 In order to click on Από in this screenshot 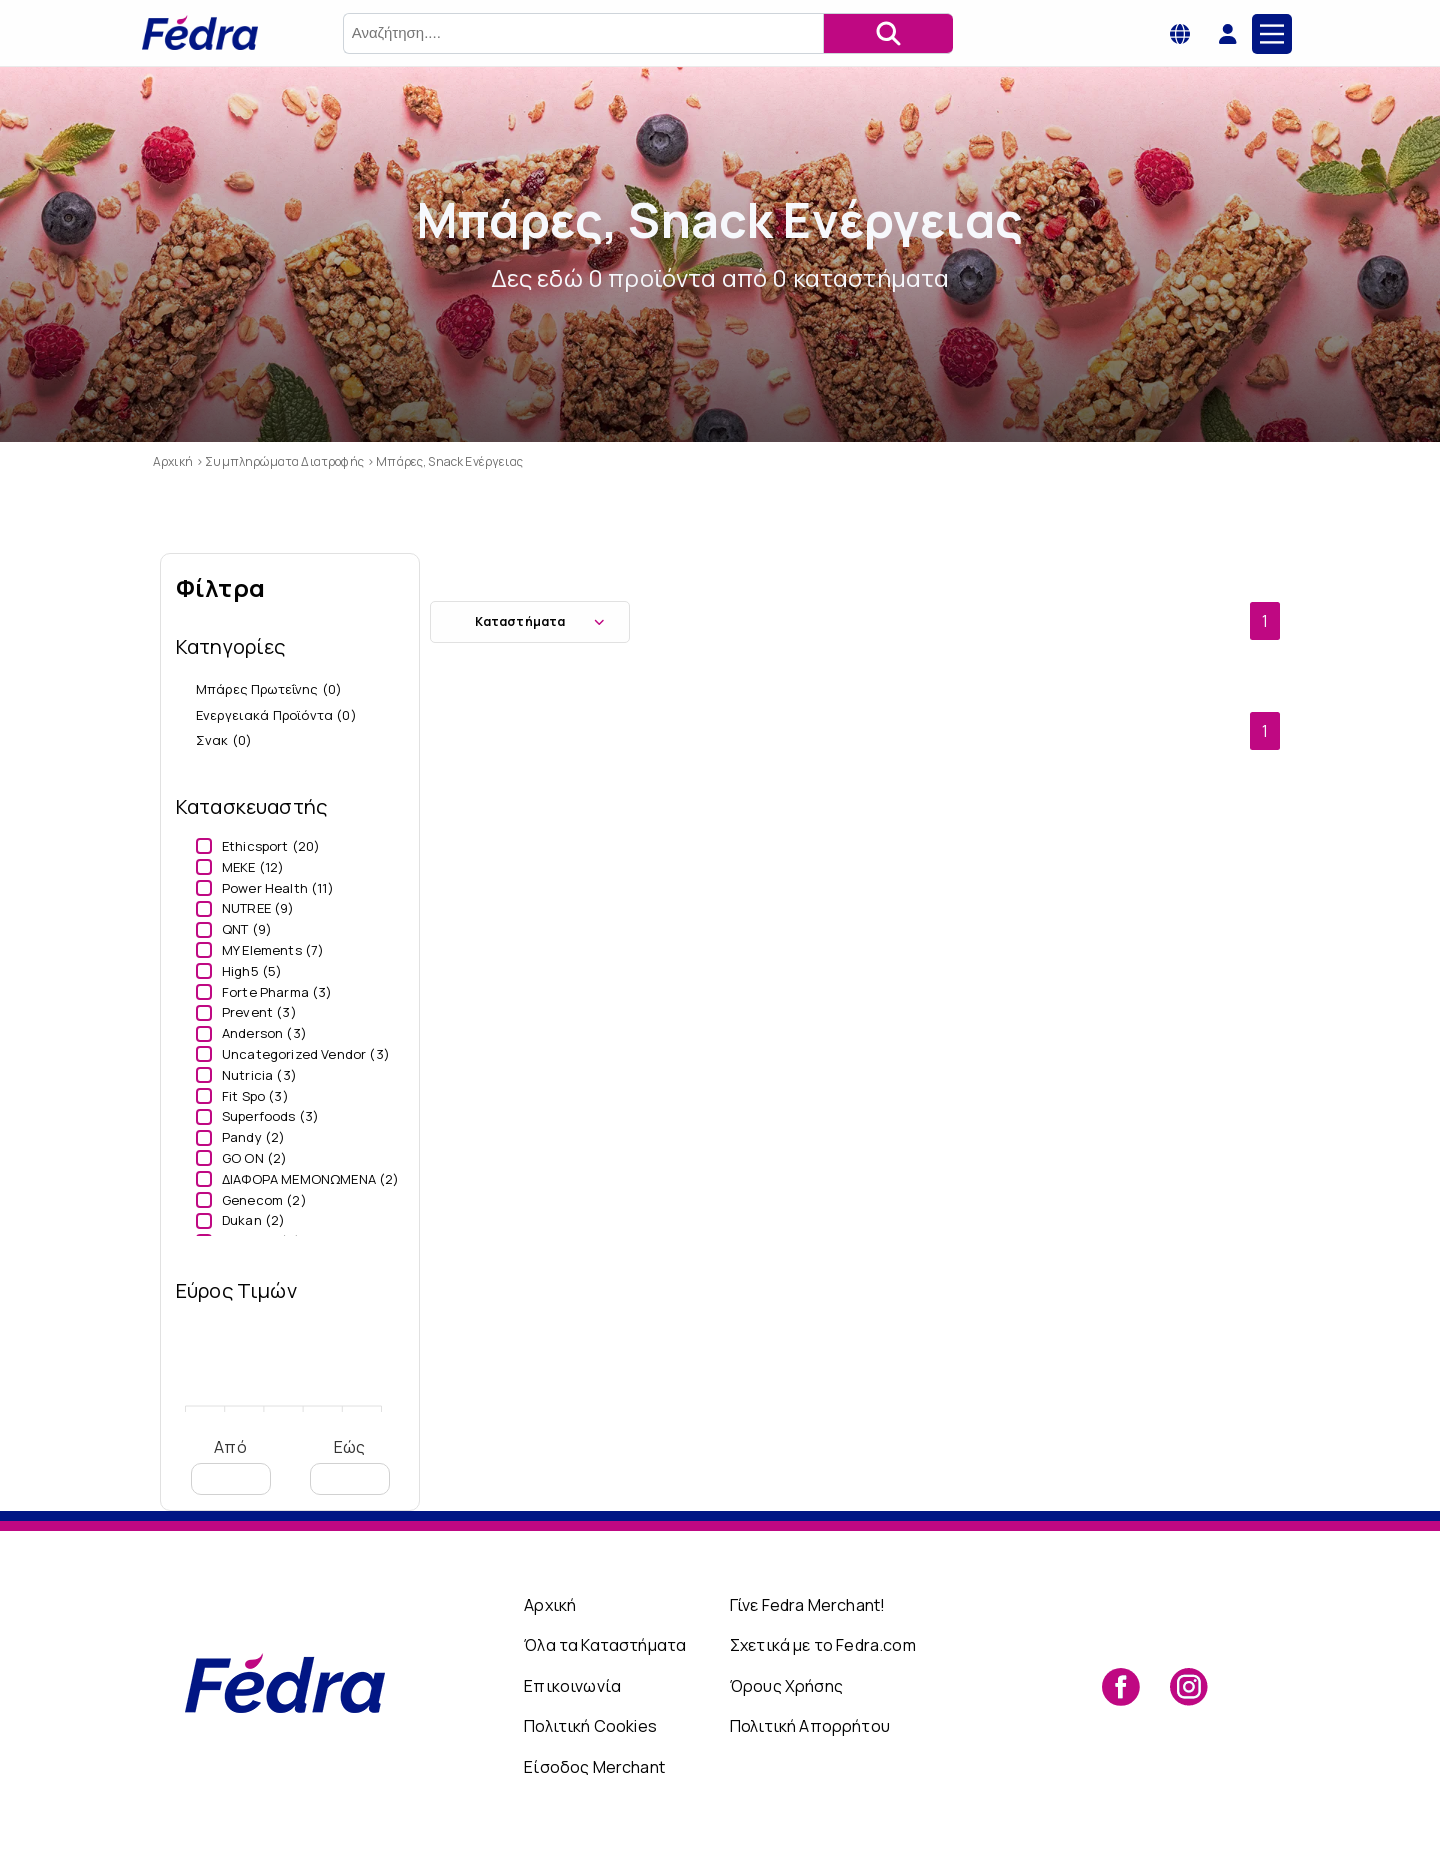, I will do `click(231, 1465)`.